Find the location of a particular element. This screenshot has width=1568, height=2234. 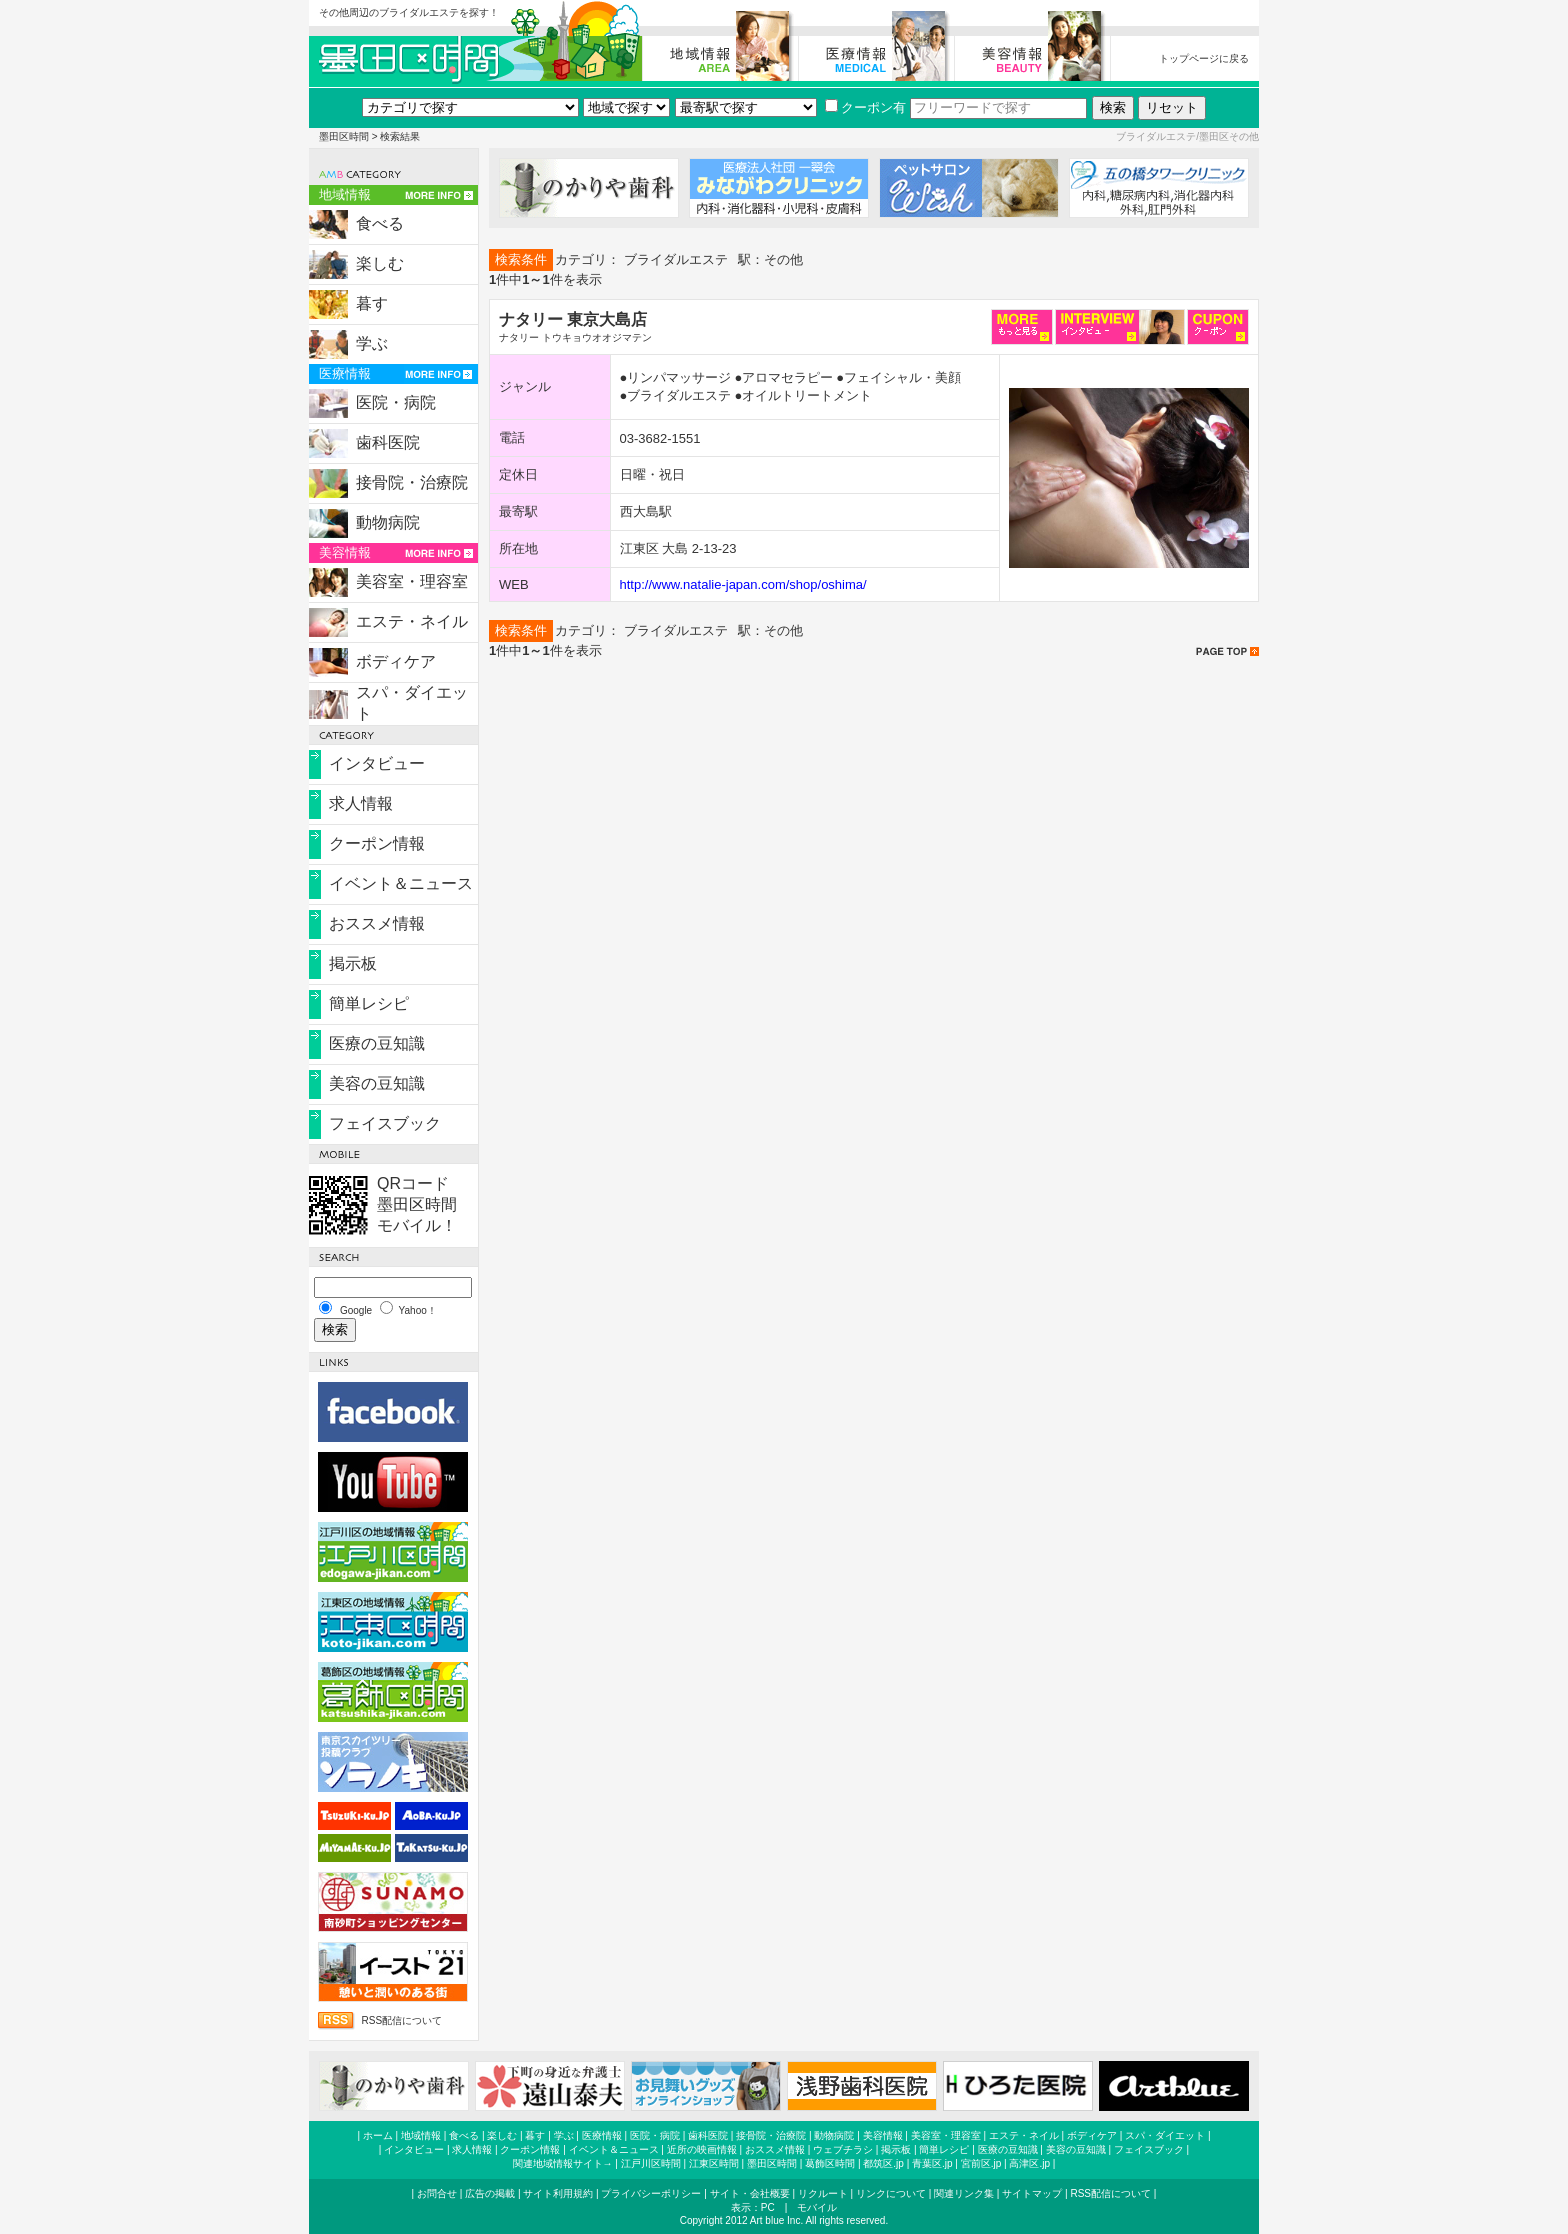

イベント＆ニュース is located at coordinates (401, 883).